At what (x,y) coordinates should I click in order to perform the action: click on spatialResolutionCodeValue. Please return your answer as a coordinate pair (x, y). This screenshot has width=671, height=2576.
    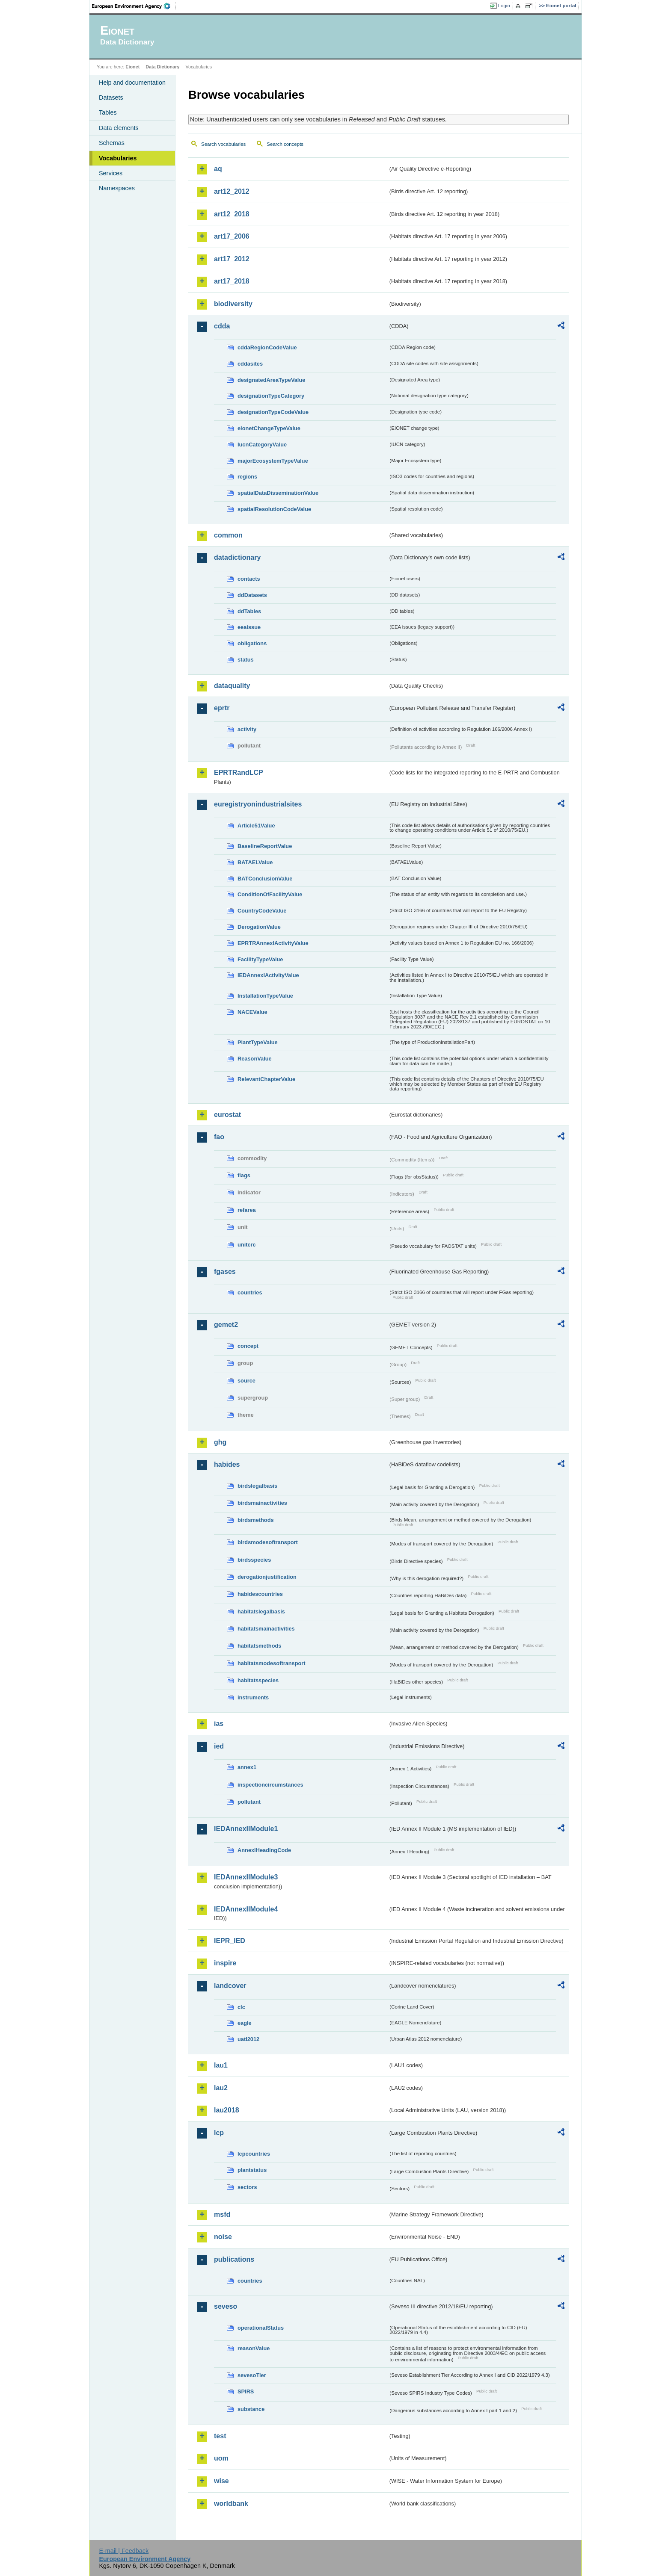
    Looking at the image, I should click on (274, 509).